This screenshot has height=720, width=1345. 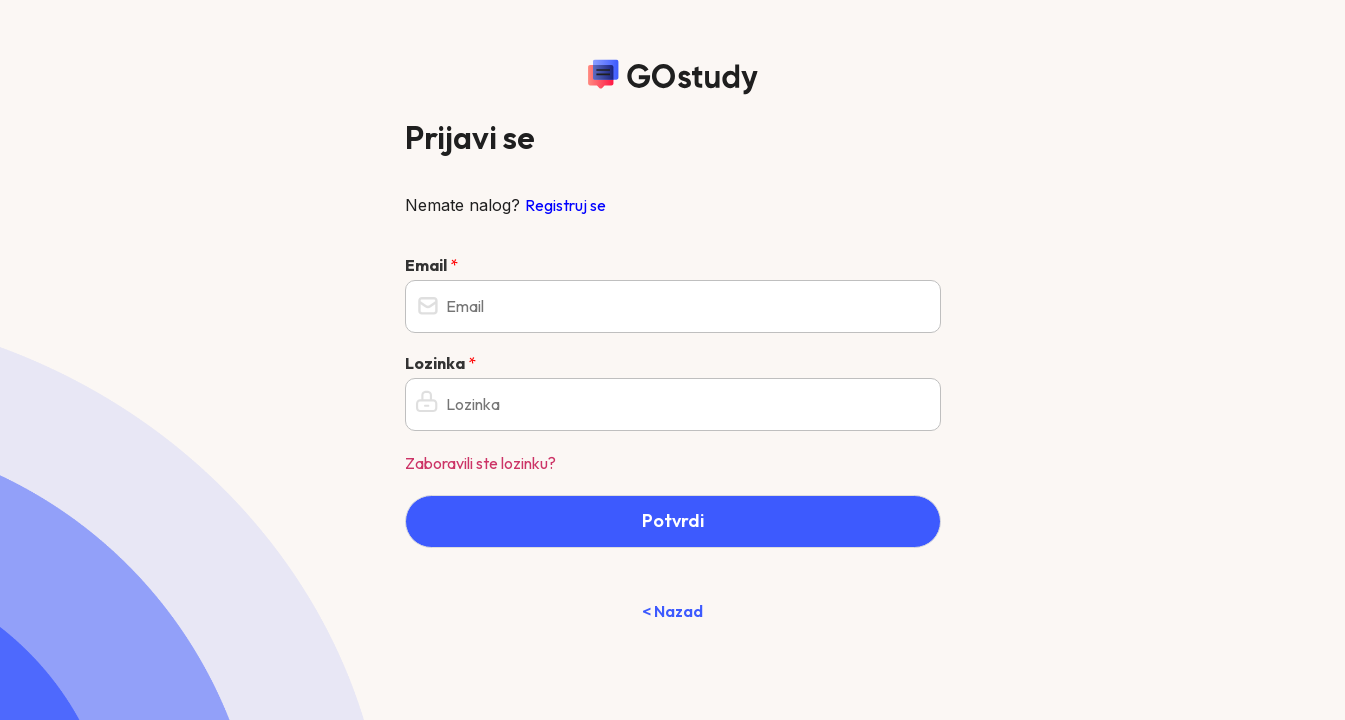 What do you see at coordinates (565, 205) in the screenshot?
I see `Registruj se` at bounding box center [565, 205].